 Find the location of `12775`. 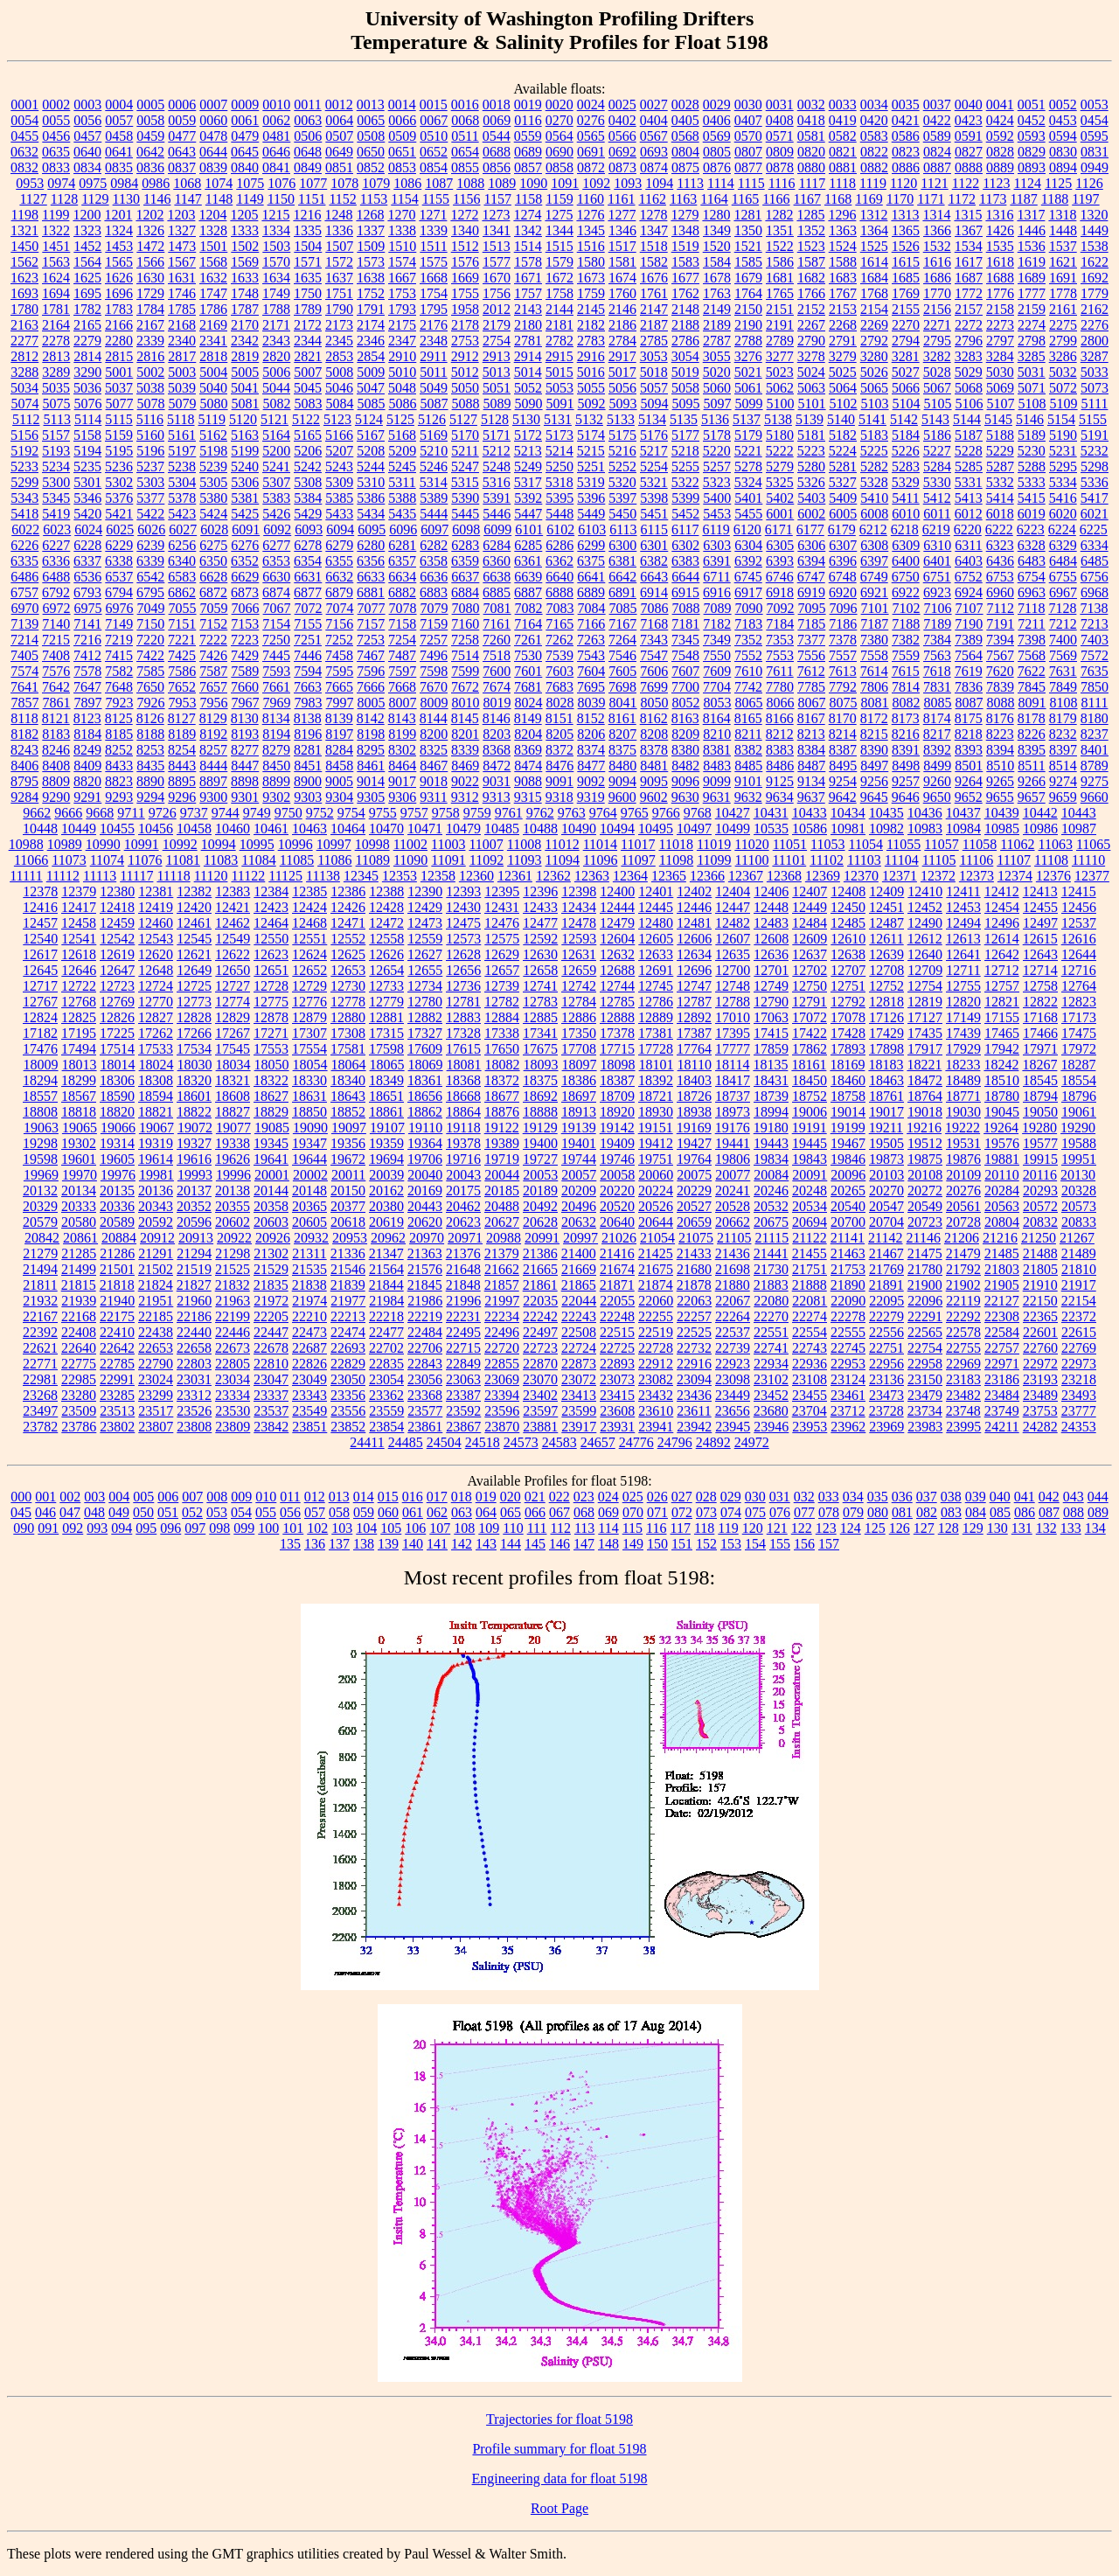

12775 is located at coordinates (271, 1001).